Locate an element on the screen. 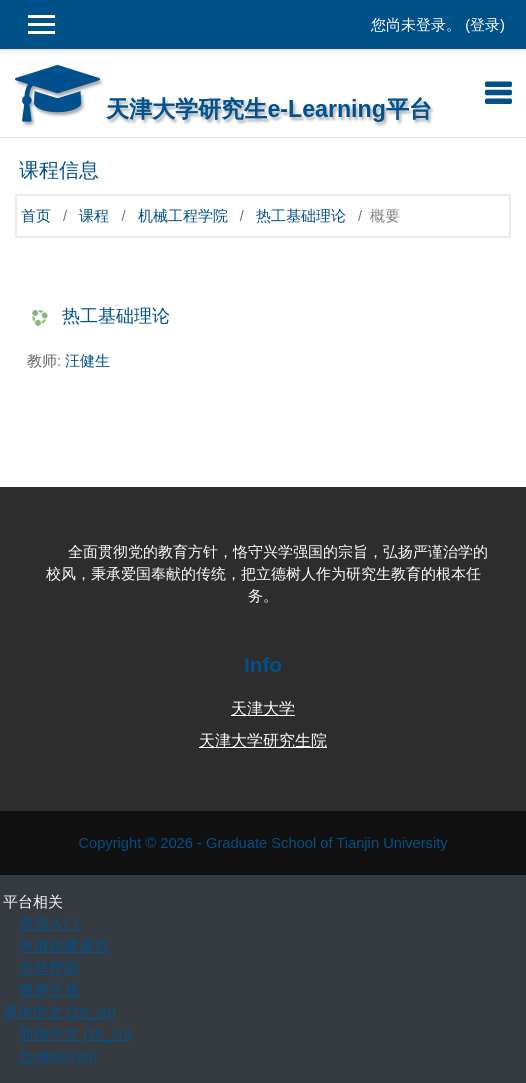 The width and height of the screenshot is (526, 1083). 课程 is located at coordinates (94, 216).